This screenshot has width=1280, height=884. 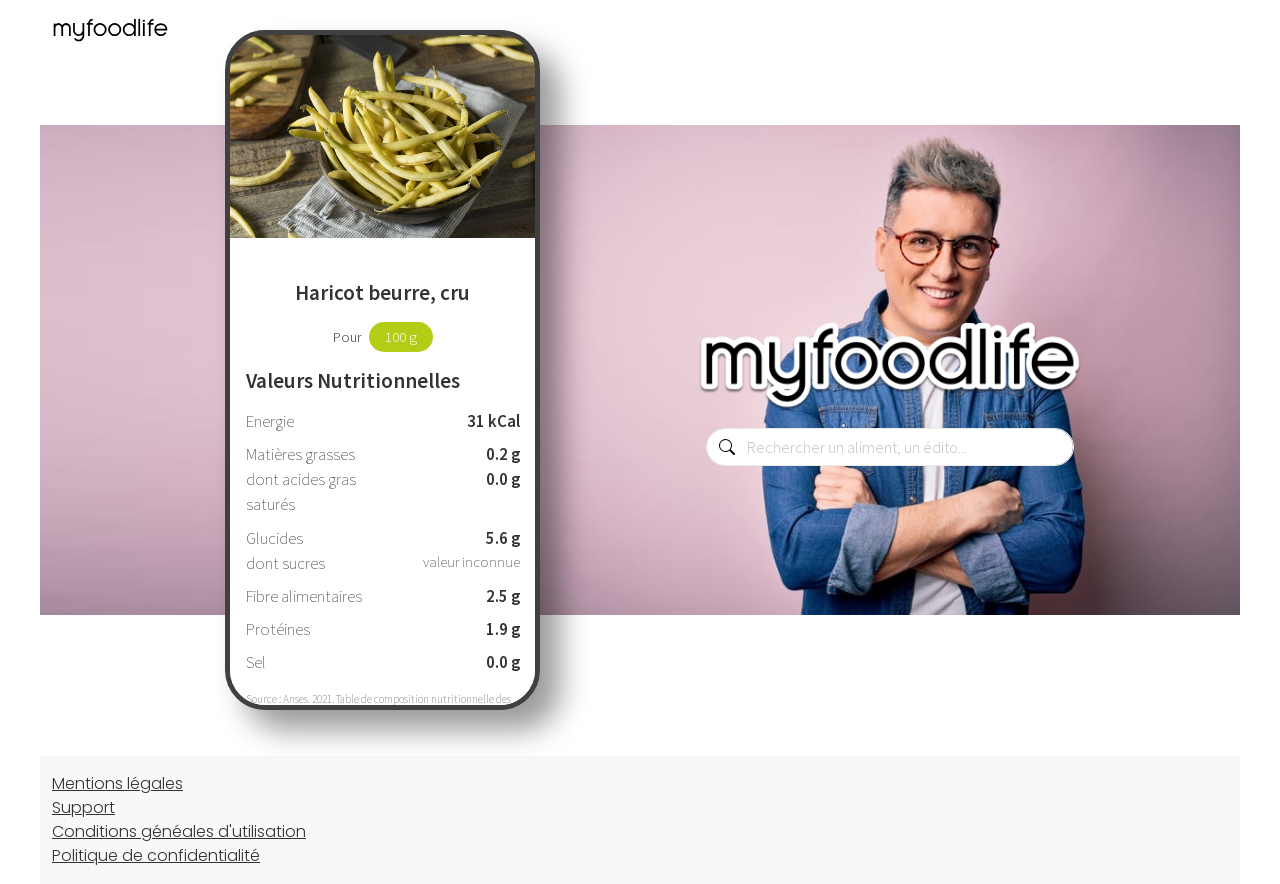 What do you see at coordinates (156, 855) in the screenshot?
I see `Politique de confidentialité` at bounding box center [156, 855].